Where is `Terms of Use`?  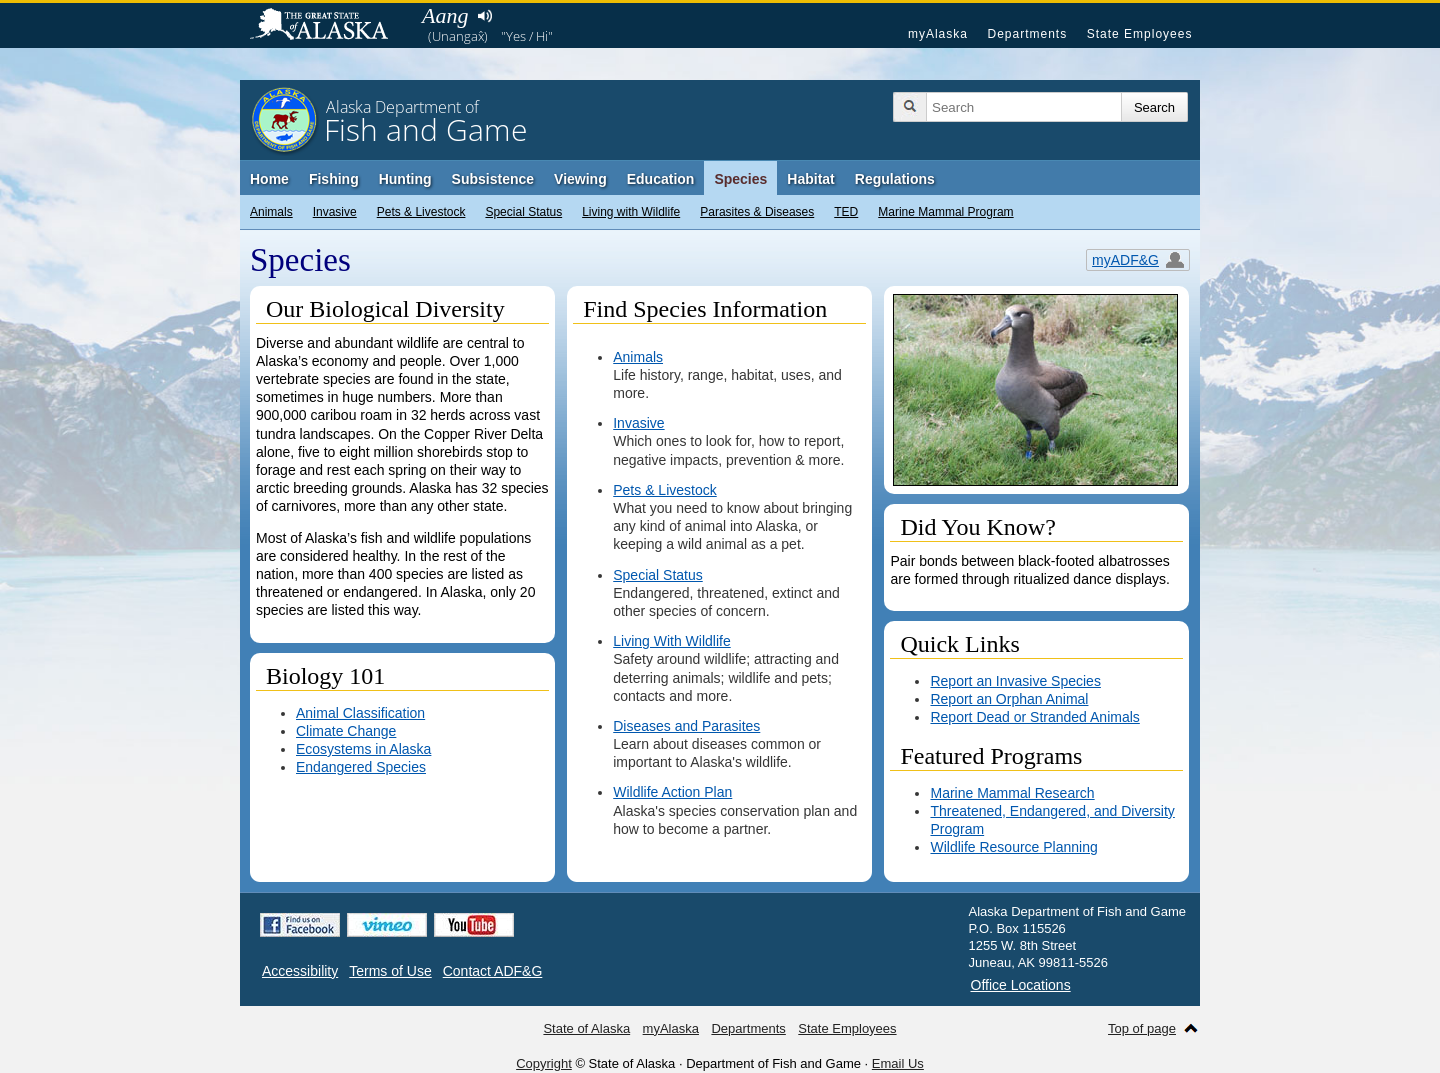
Terms of Use is located at coordinates (390, 971).